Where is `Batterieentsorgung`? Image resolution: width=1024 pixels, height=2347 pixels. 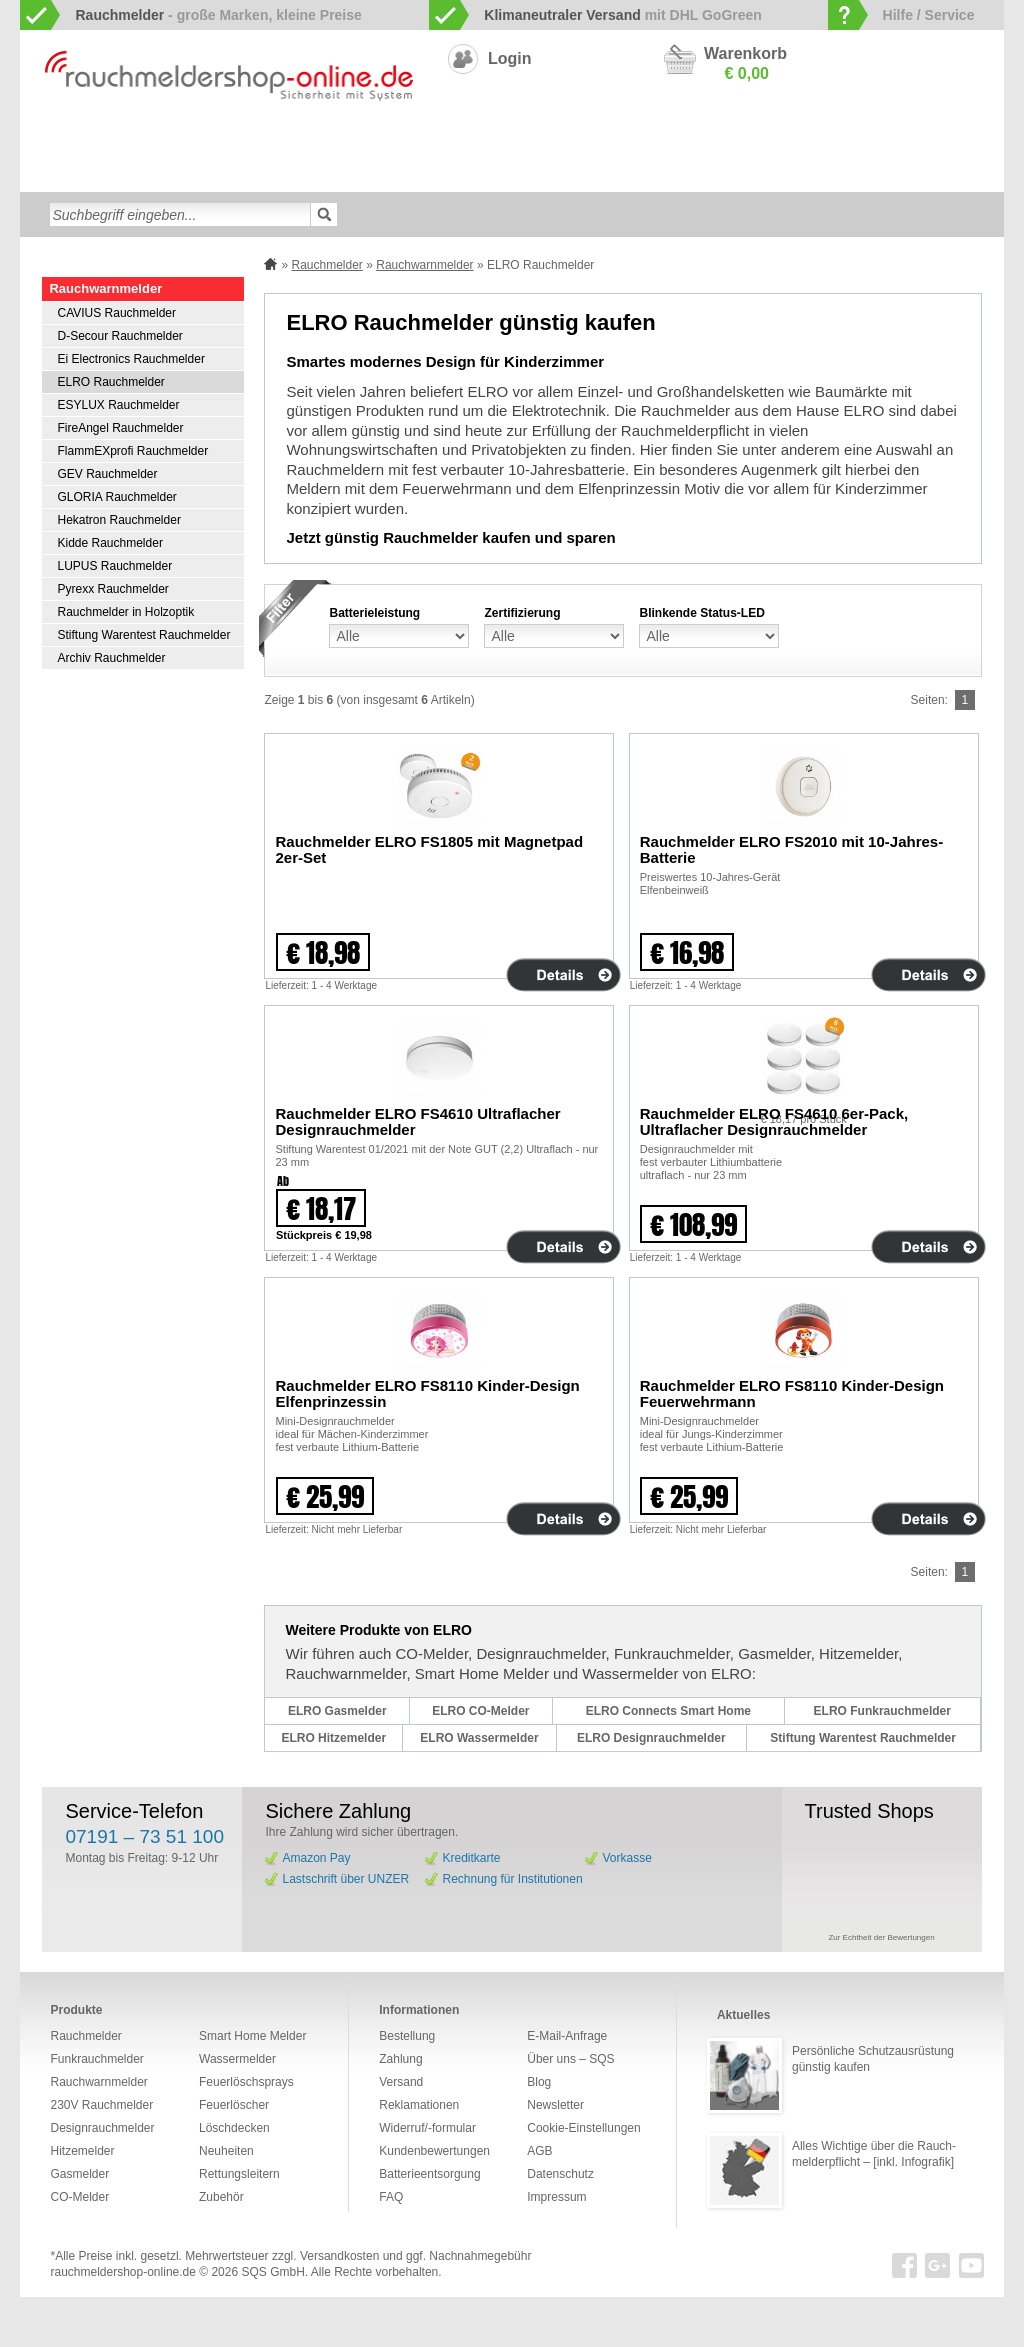 Batterieentsorgung is located at coordinates (429, 2174).